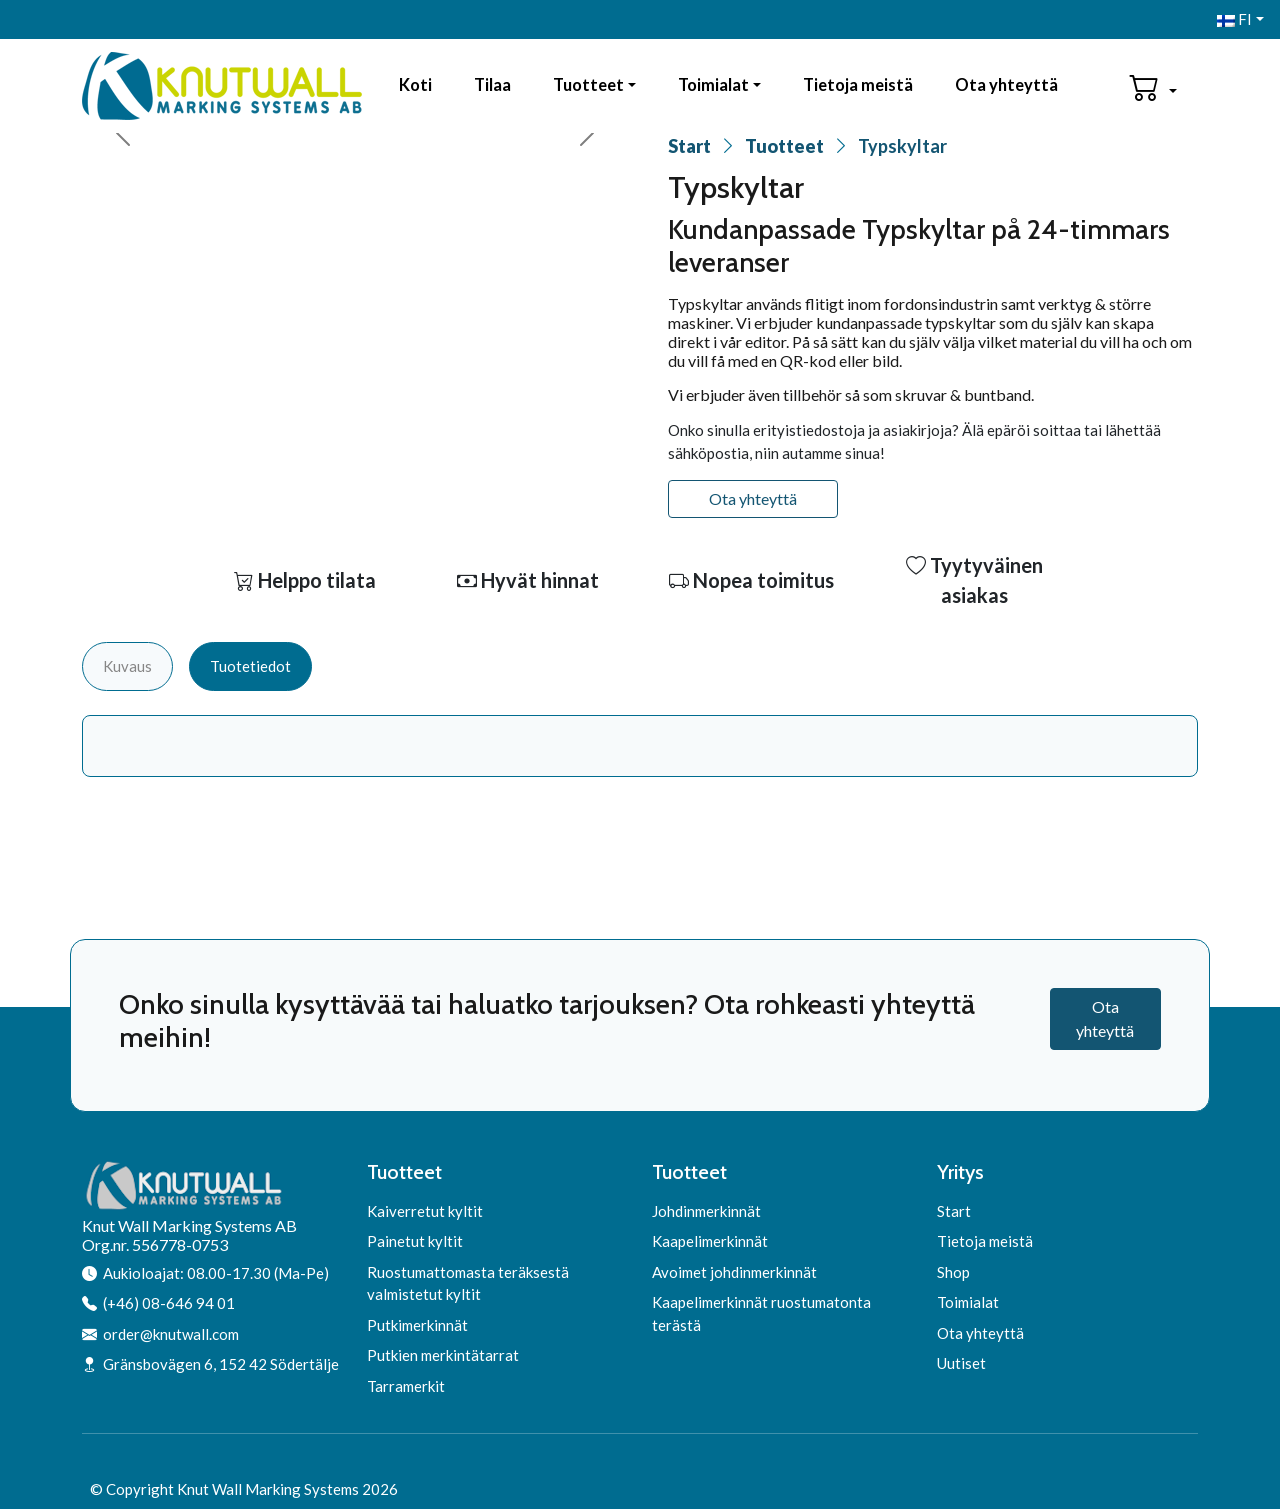  Describe the element at coordinates (710, 1241) in the screenshot. I see `Kaapelimerkinnät` at that location.